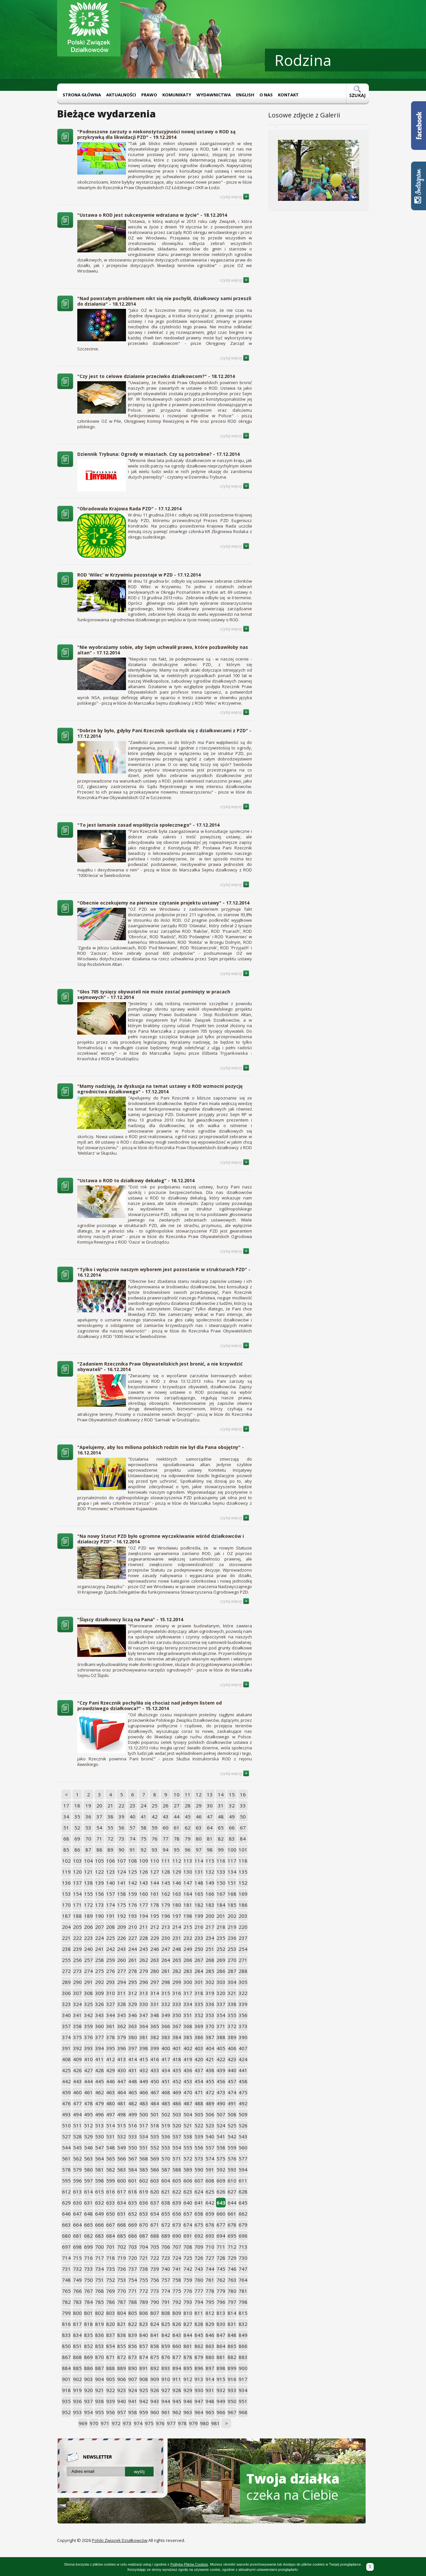 The height and width of the screenshot is (2576, 426). Describe the element at coordinates (243, 1838) in the screenshot. I see `84` at that location.